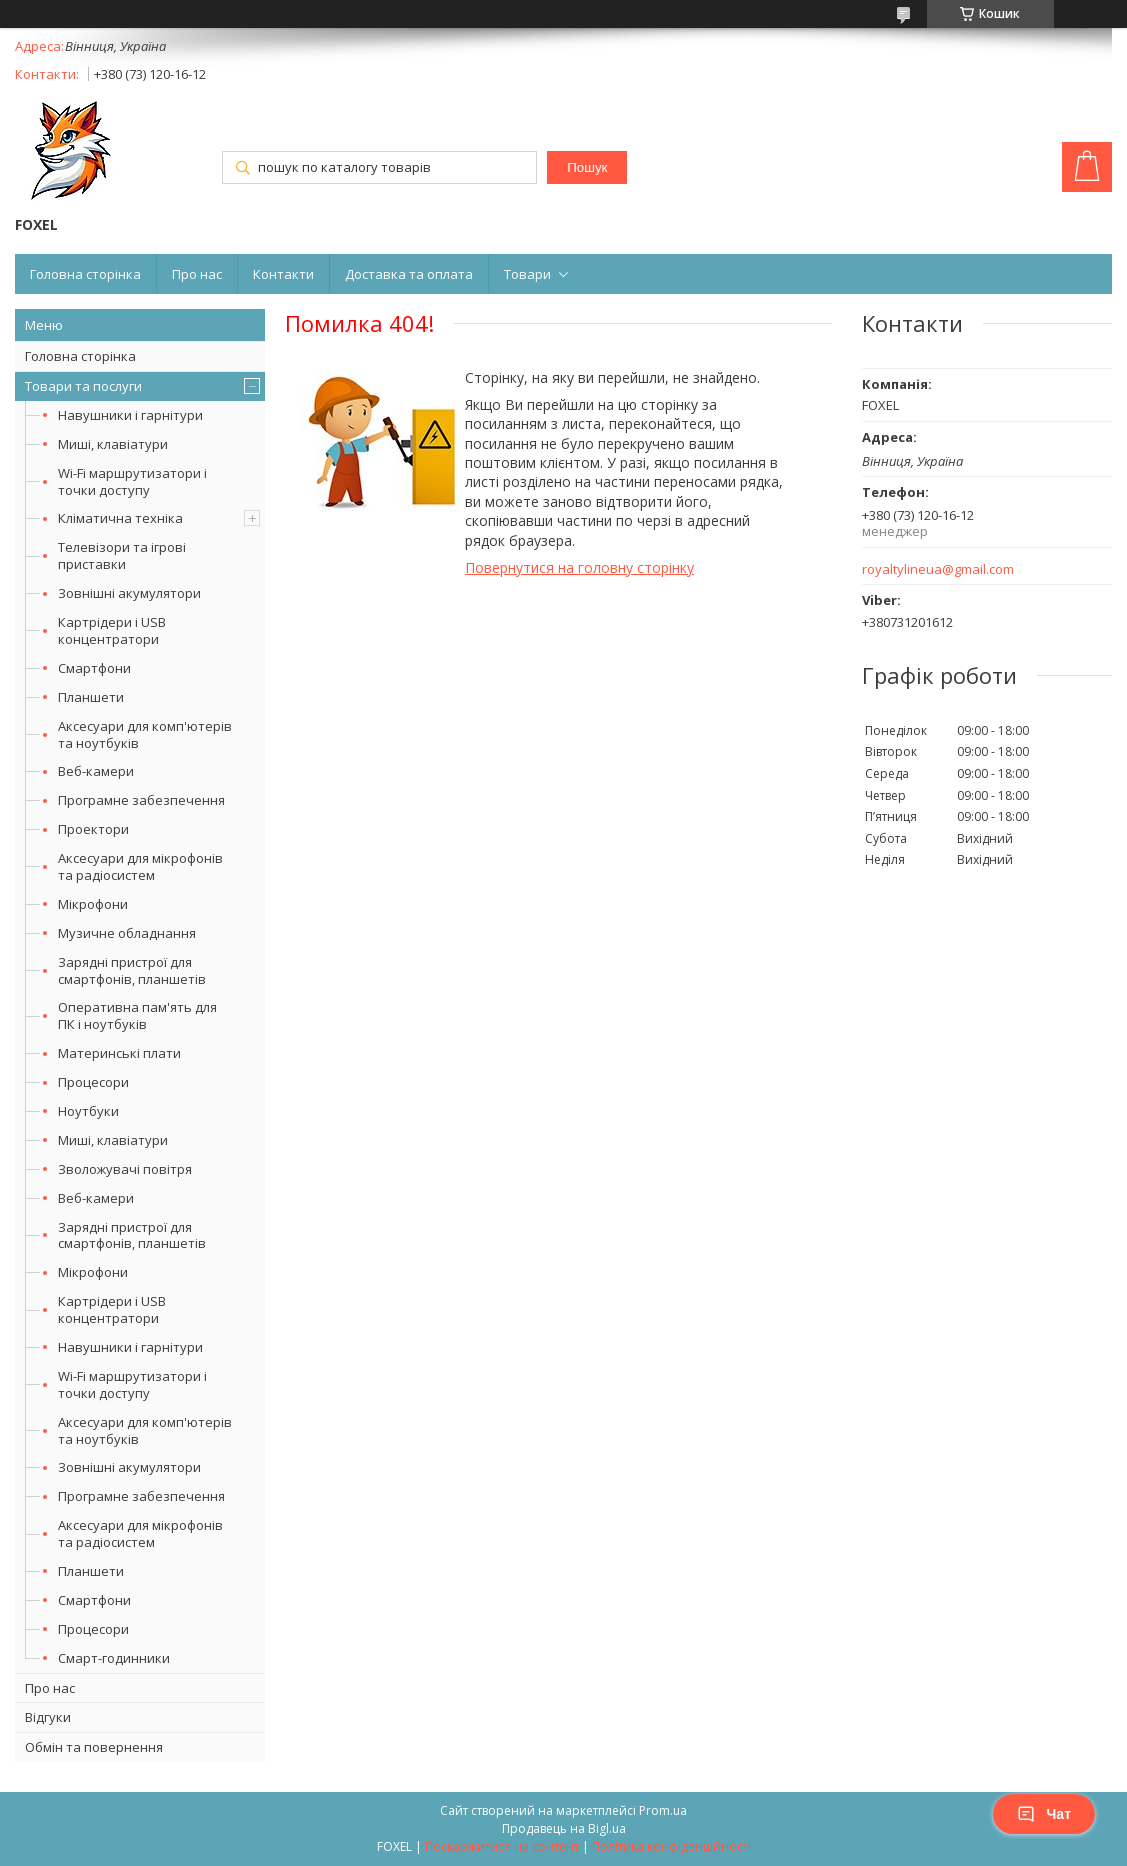 The width and height of the screenshot is (1127, 1866). I want to click on Аксесуари для мікрофонів та радіосистем, so click(140, 866).